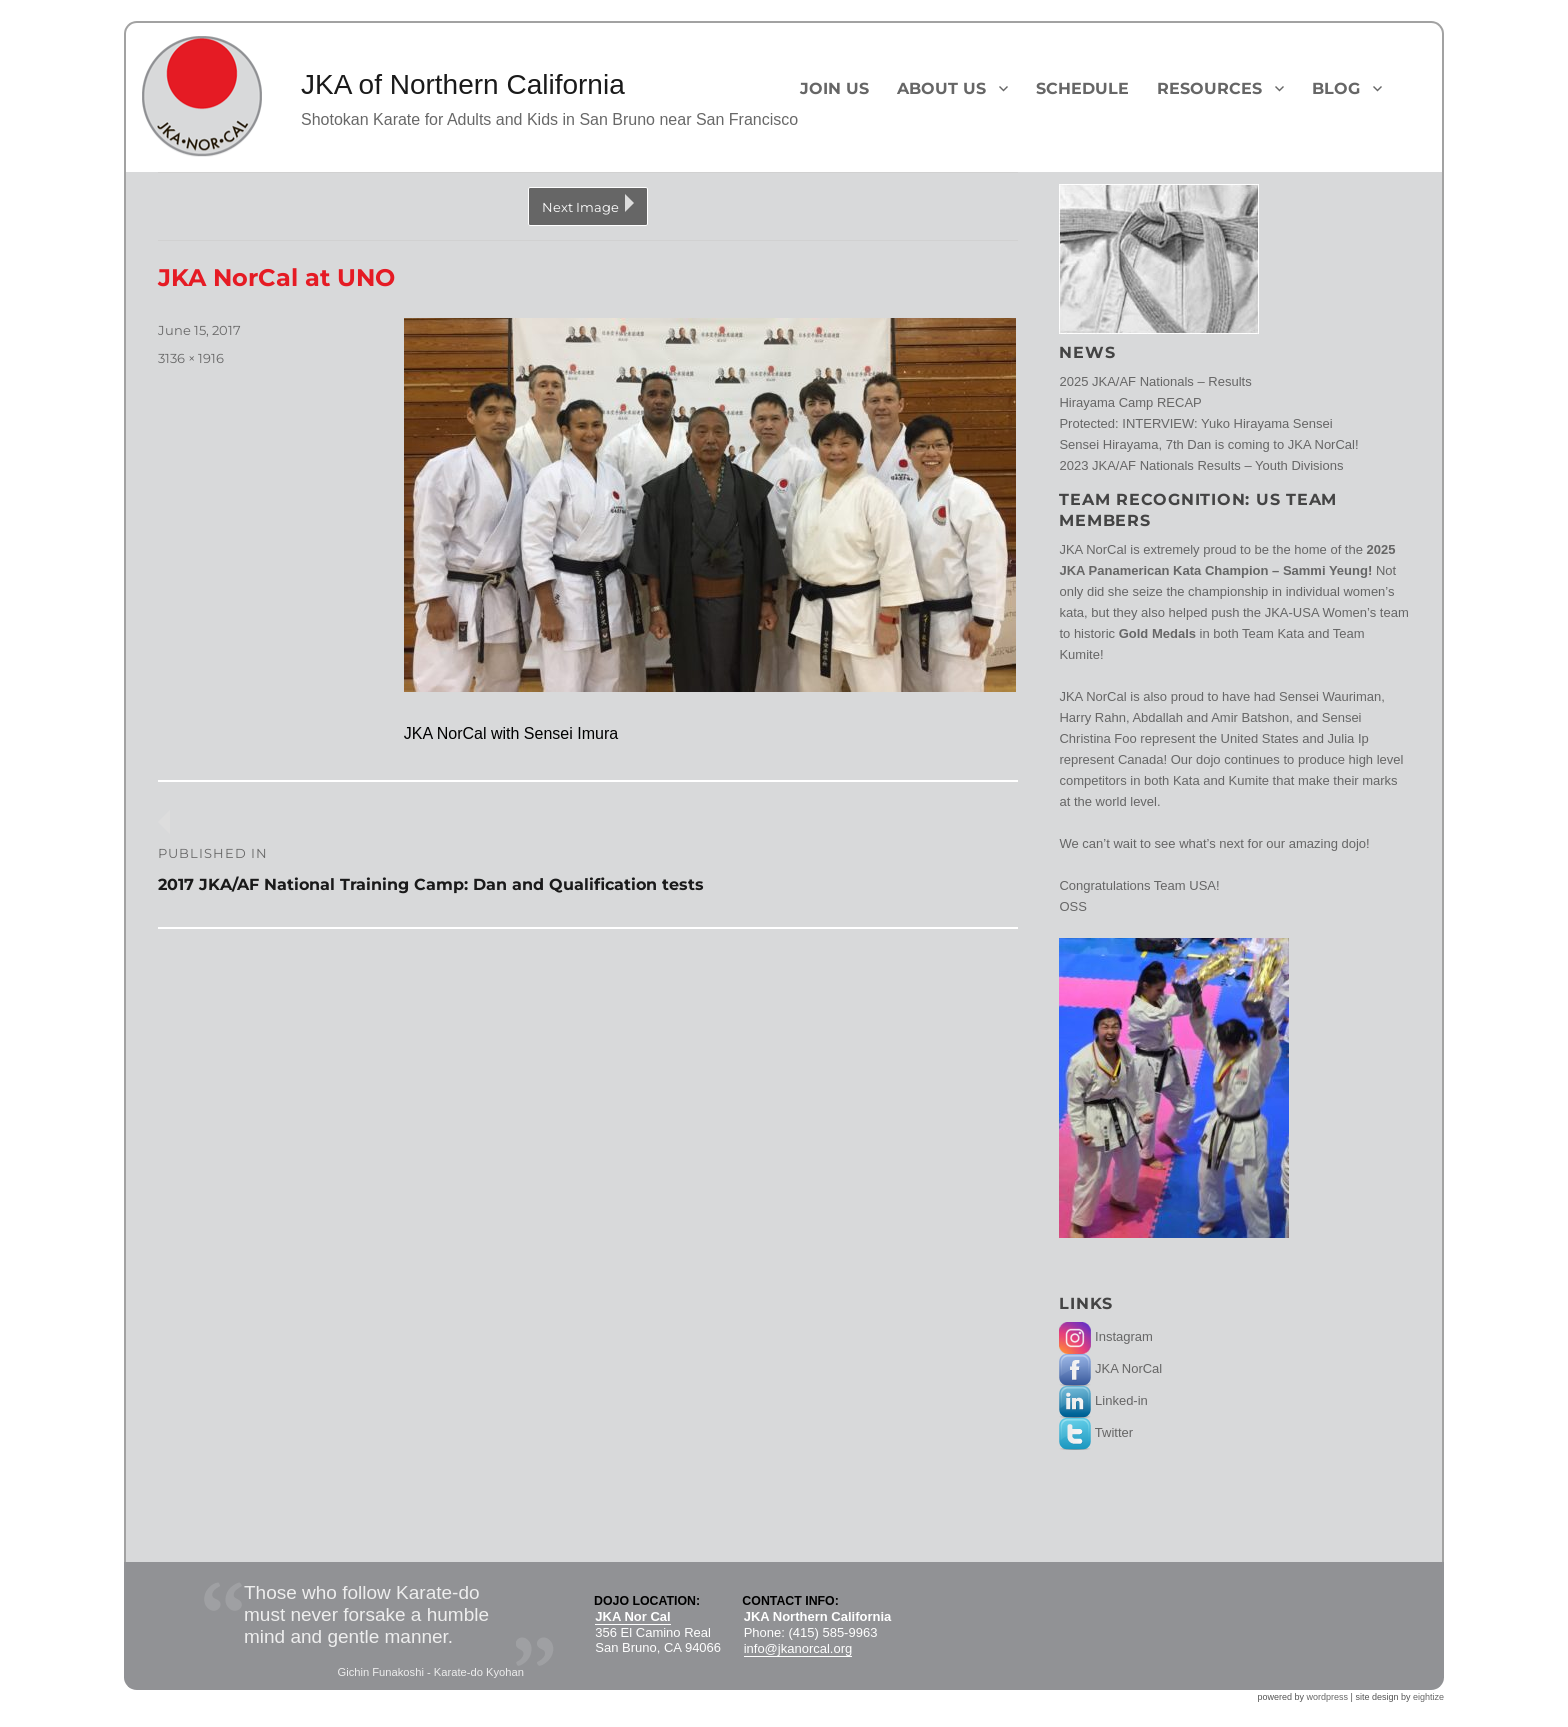  What do you see at coordinates (191, 358) in the screenshot?
I see `3136 × 1916` at bounding box center [191, 358].